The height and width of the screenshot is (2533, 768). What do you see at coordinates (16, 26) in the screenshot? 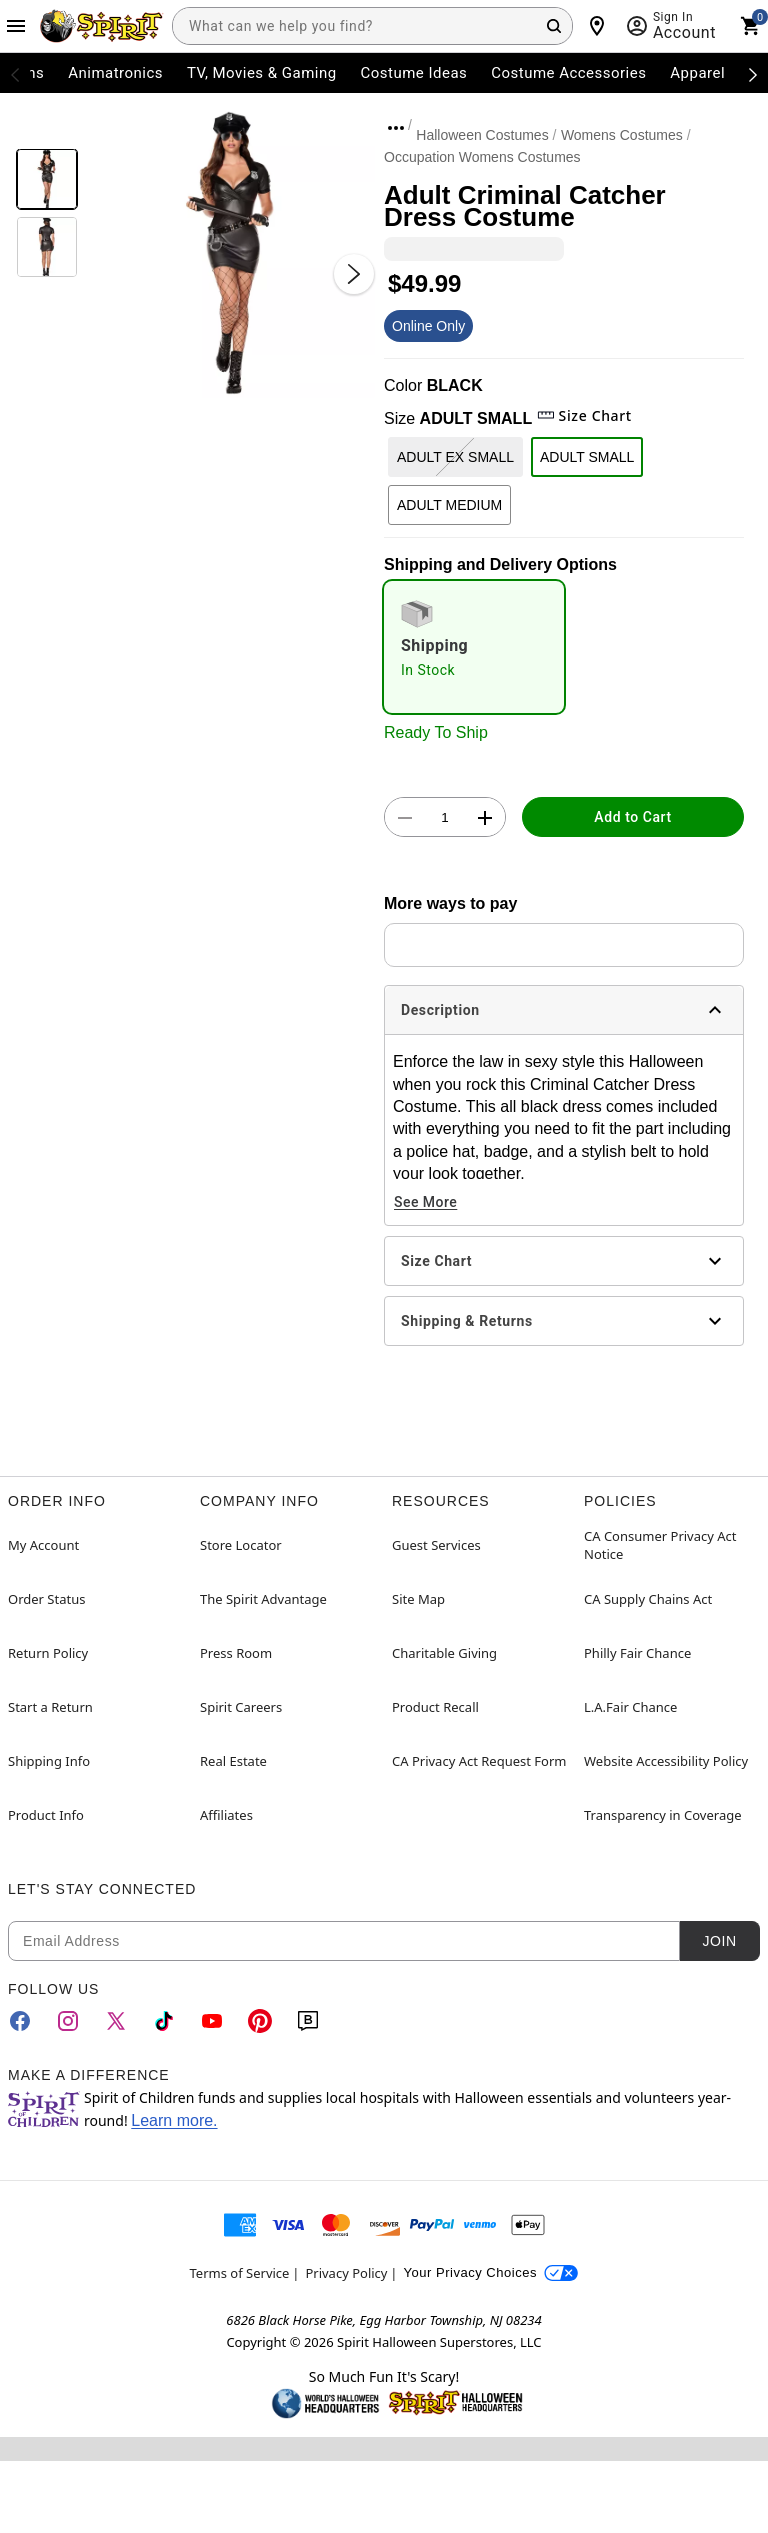
I see `[Main Menu]` at bounding box center [16, 26].